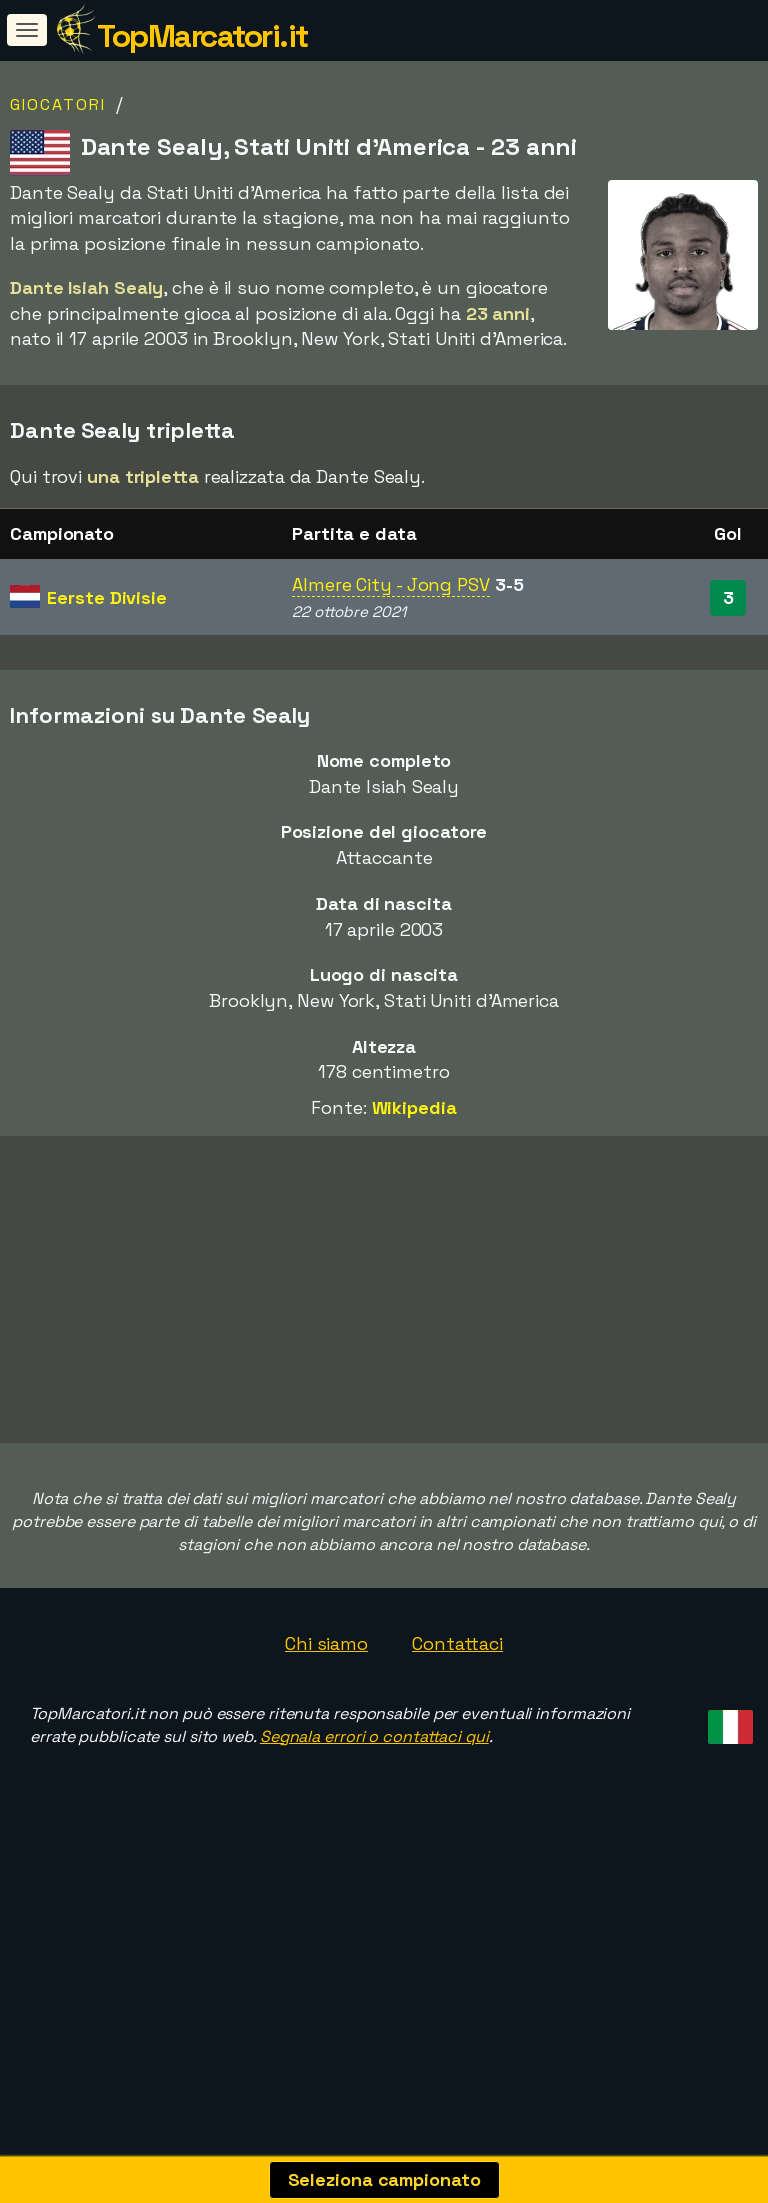 The height and width of the screenshot is (2203, 768). What do you see at coordinates (414, 1107) in the screenshot?
I see `Wikipedia` at bounding box center [414, 1107].